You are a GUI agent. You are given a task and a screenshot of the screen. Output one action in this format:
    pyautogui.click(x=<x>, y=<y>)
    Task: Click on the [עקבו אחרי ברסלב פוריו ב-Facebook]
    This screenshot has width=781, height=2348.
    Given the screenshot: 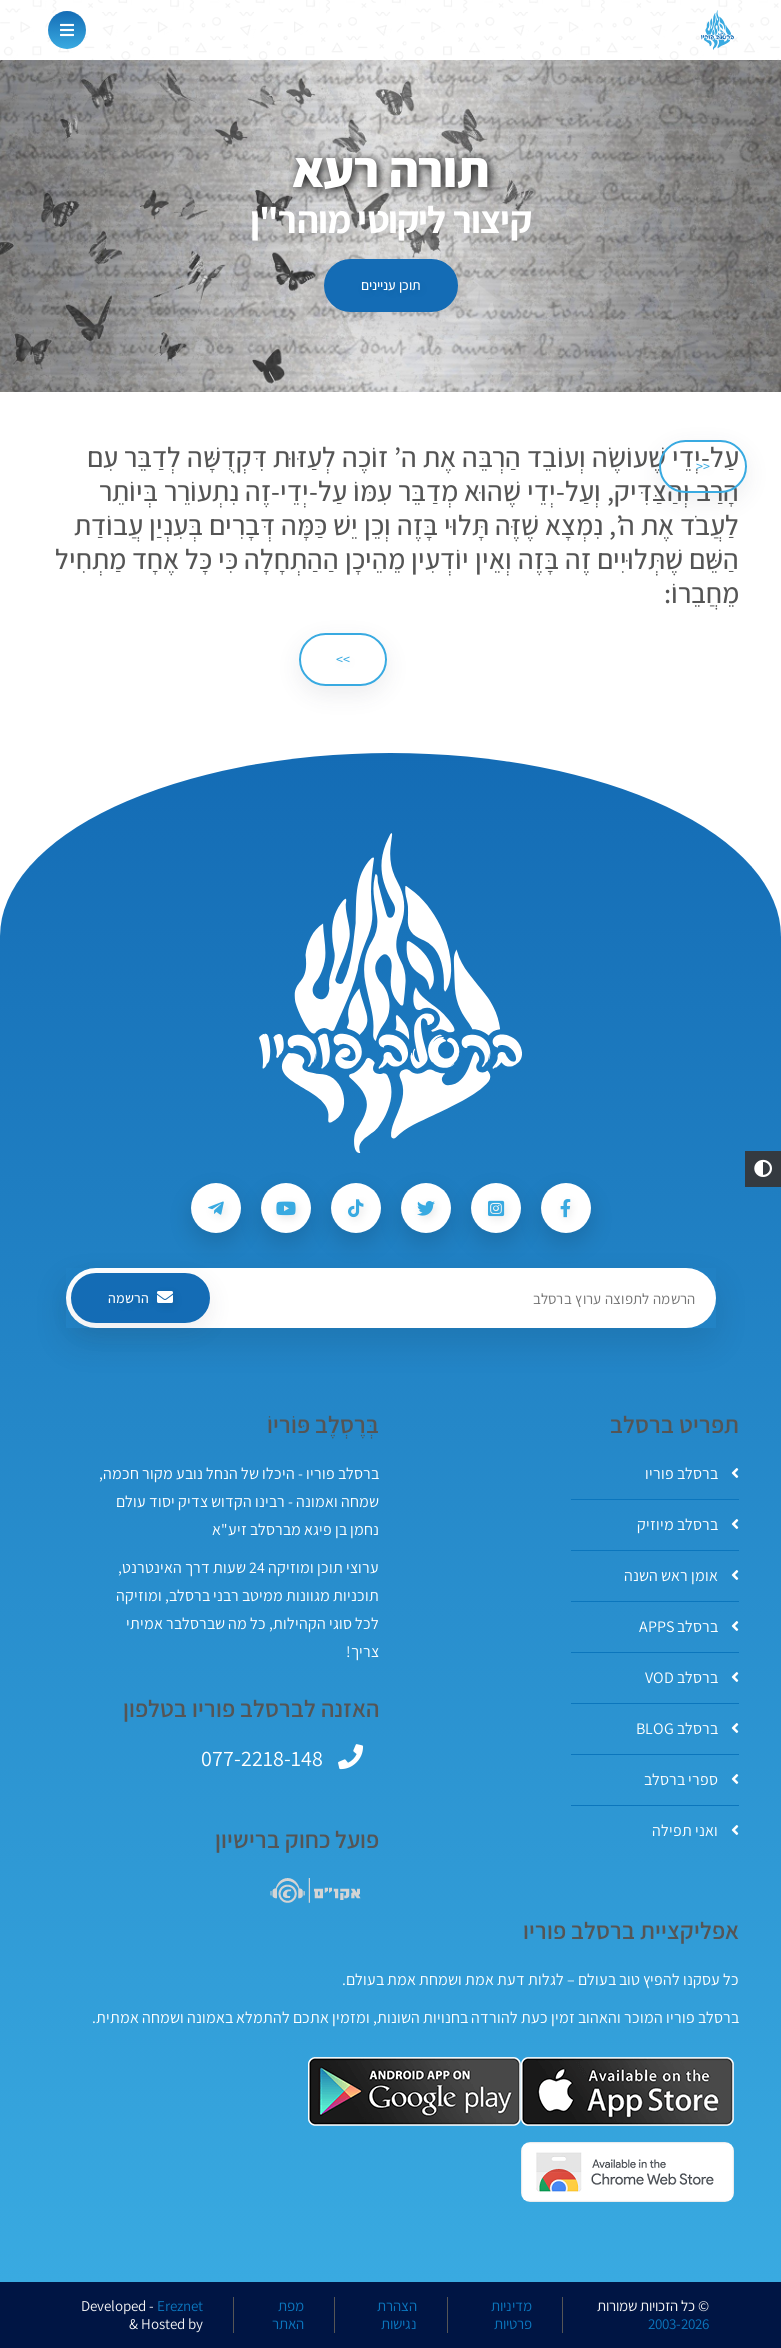 What is the action you would take?
    pyautogui.click(x=566, y=1208)
    